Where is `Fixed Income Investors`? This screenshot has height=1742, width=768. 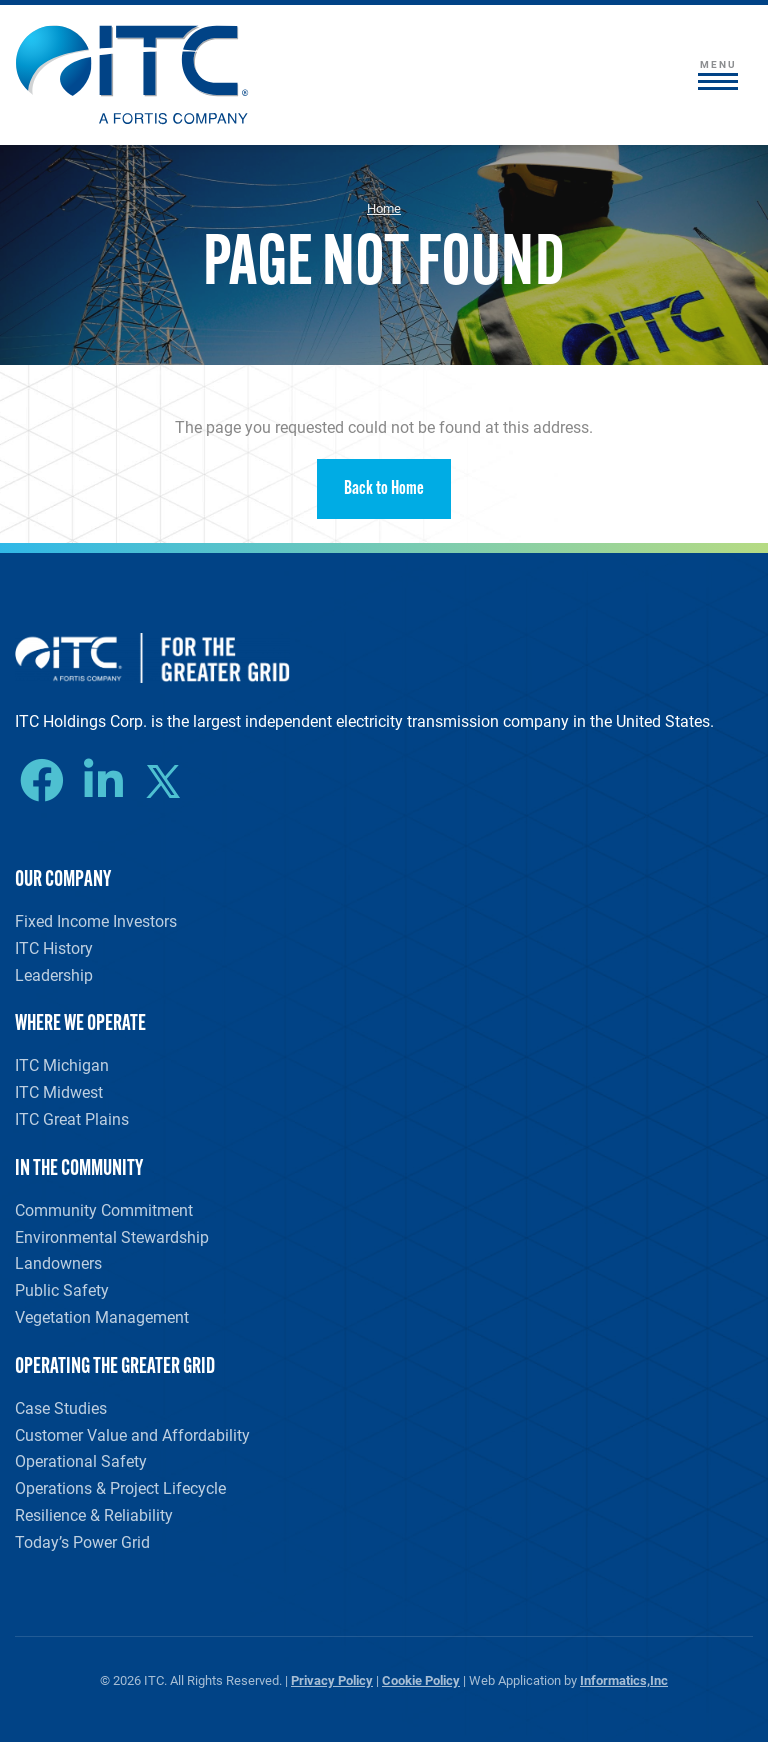 Fixed Income Investors is located at coordinates (96, 920).